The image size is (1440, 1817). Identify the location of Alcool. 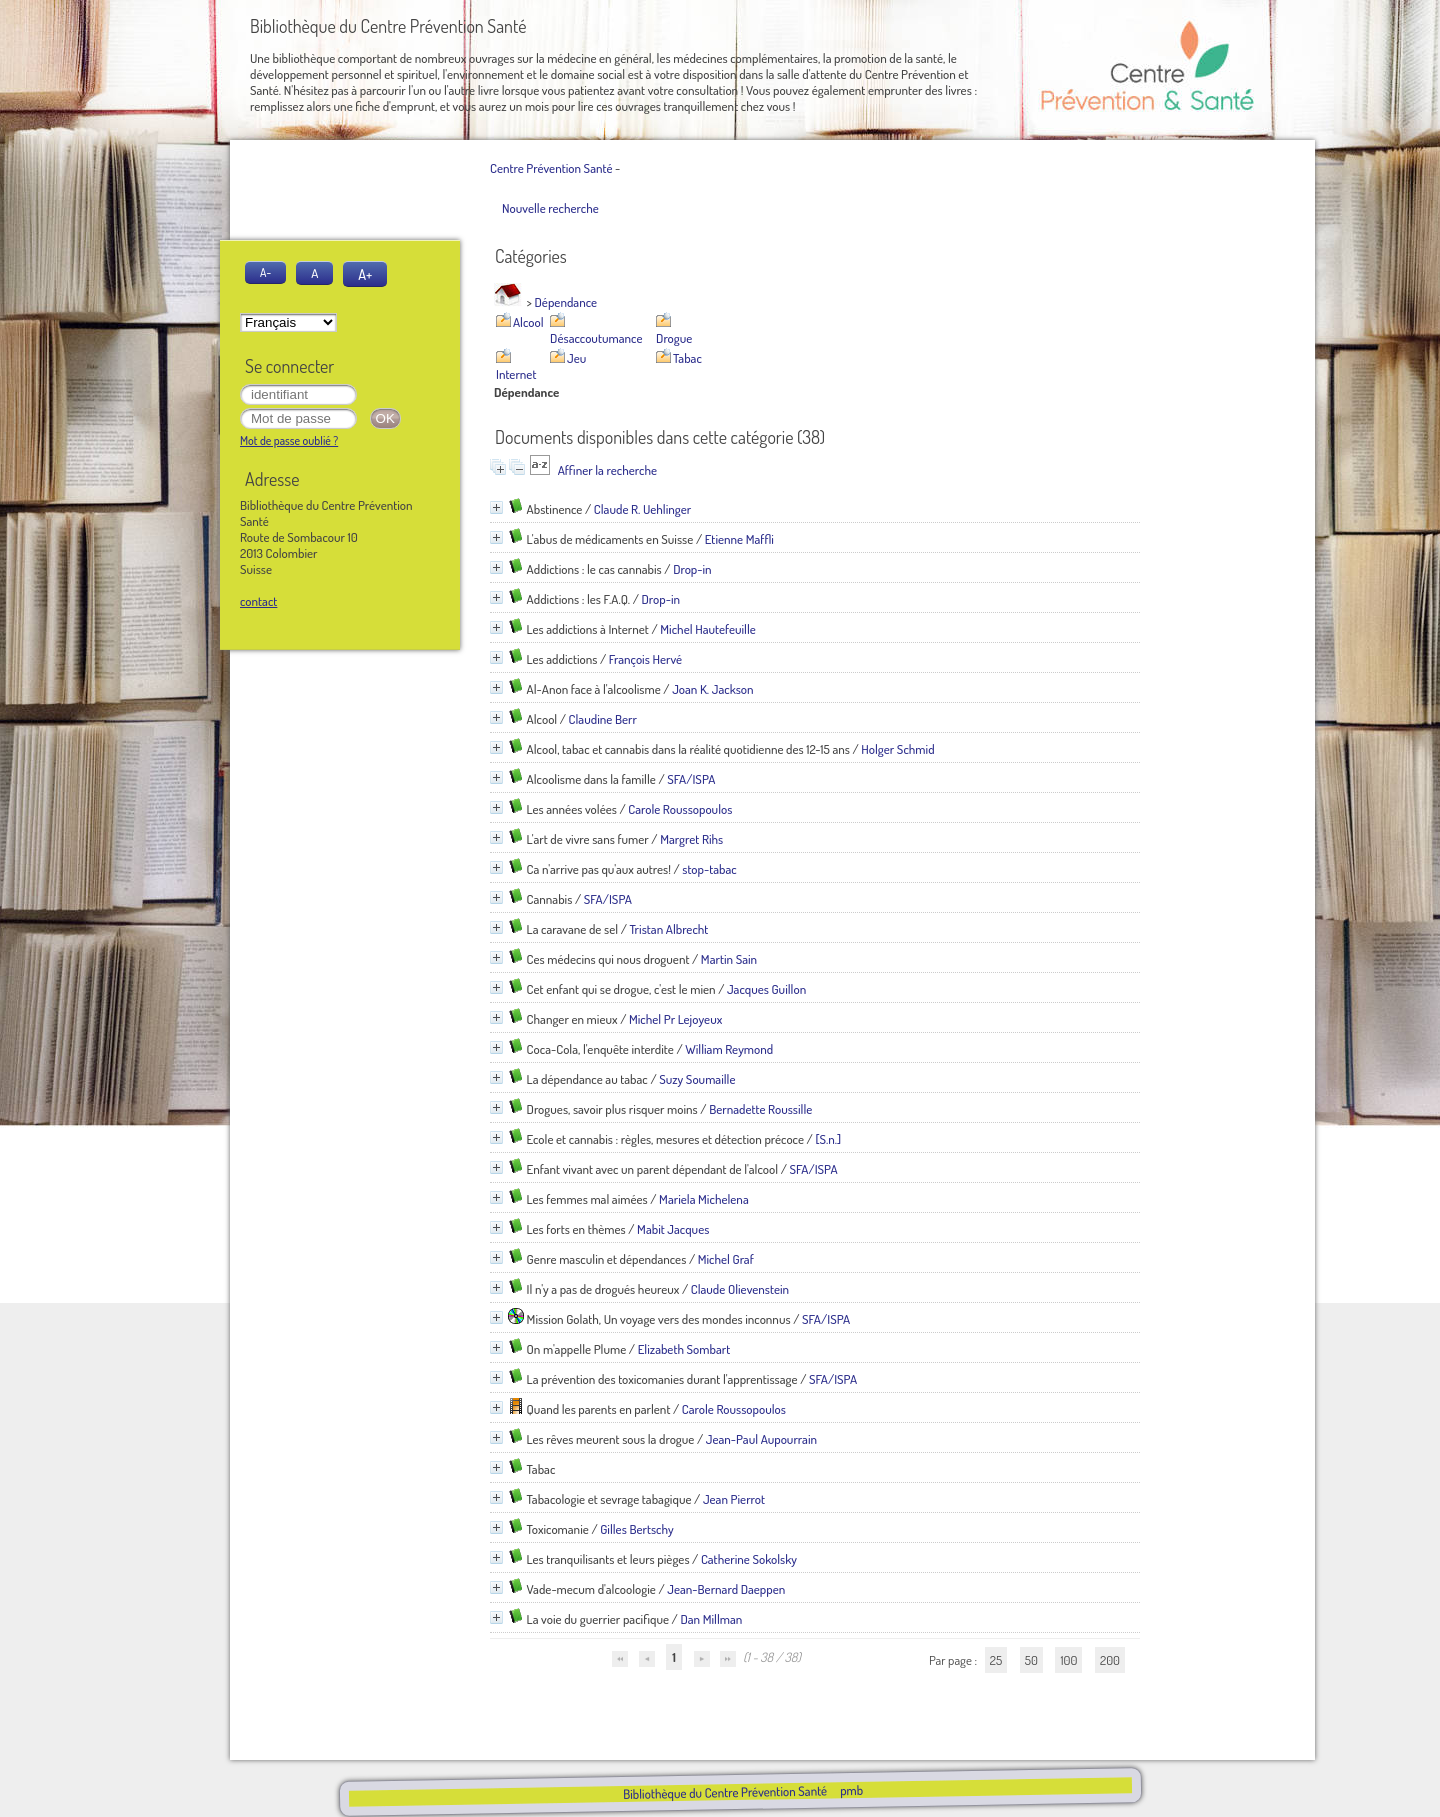
(528, 322).